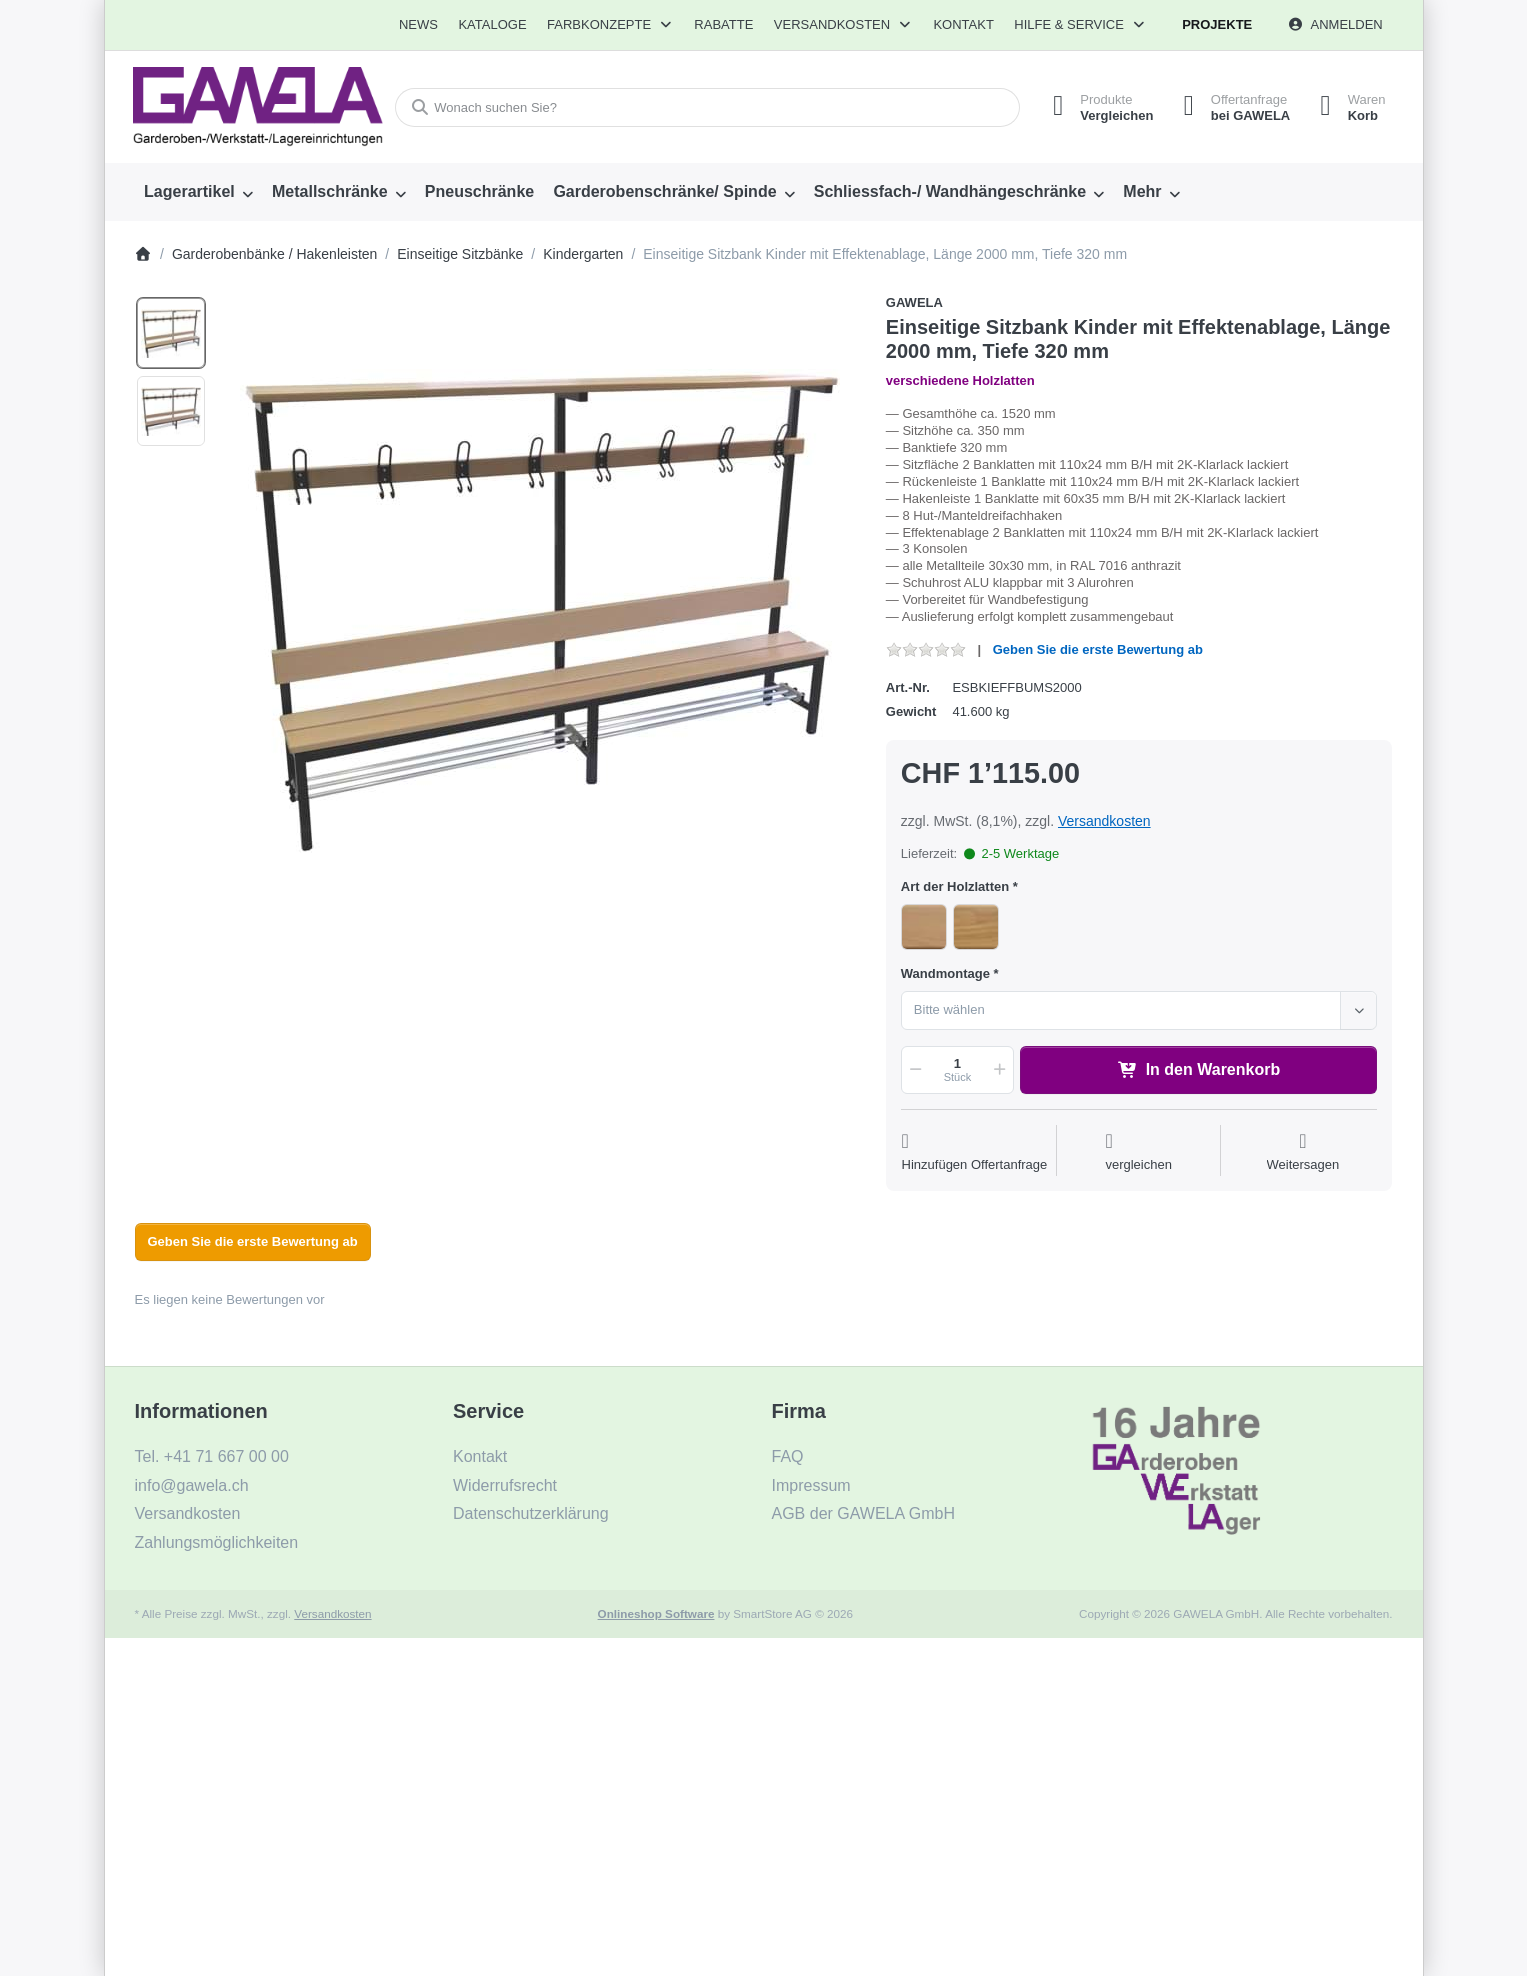 Image resolution: width=1527 pixels, height=1976 pixels. I want to click on [Auf die Offertanfrage], so click(975, 1152).